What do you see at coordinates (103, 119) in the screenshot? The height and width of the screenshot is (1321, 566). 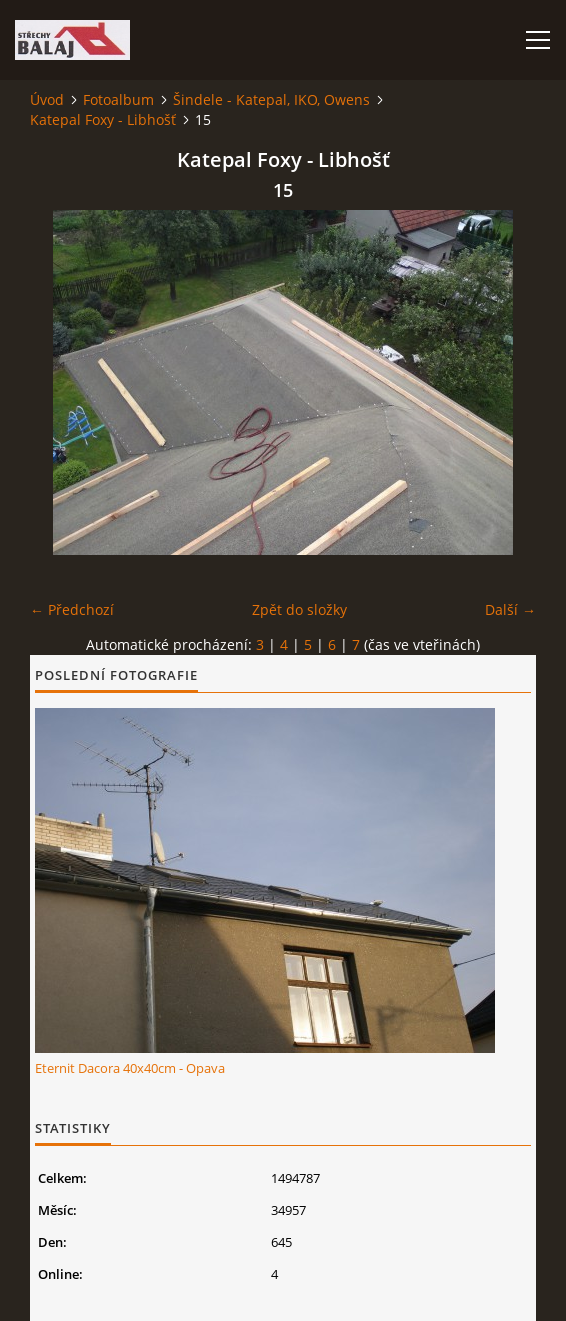 I see `Katepal Foxy - Libhošť` at bounding box center [103, 119].